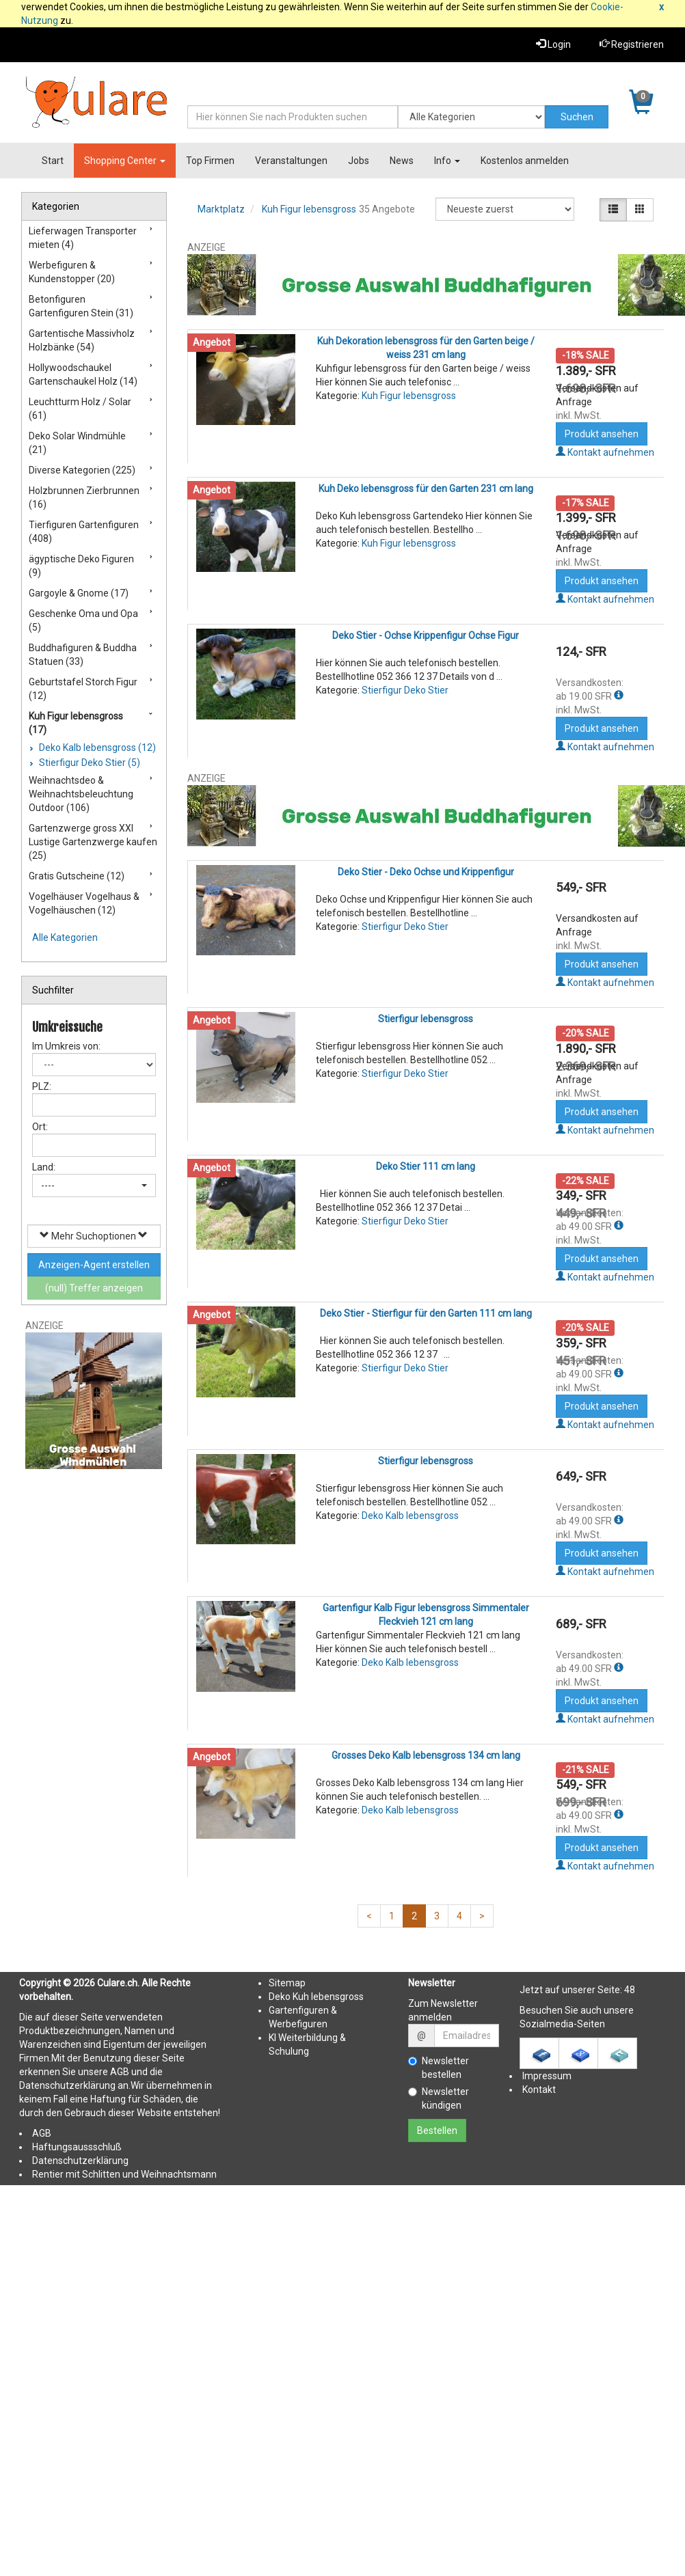 This screenshot has height=2576, width=685. I want to click on Deko Kalb lebensgross (12), so click(96, 747).